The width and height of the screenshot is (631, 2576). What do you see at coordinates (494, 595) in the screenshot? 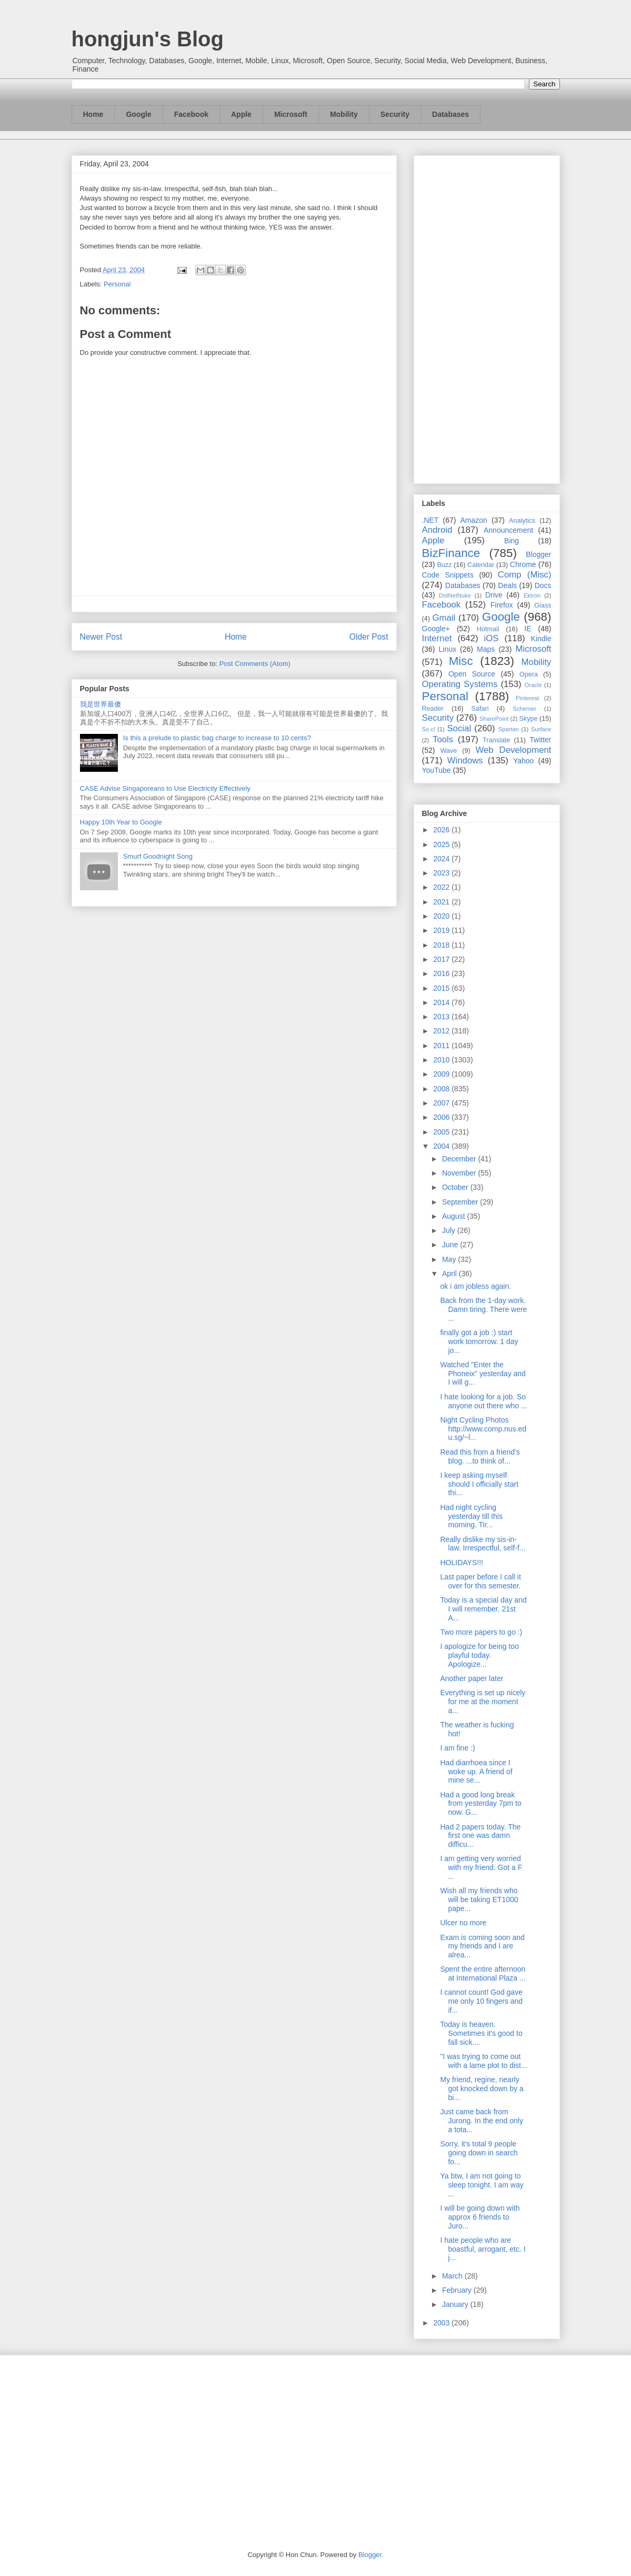
I see `Drive` at bounding box center [494, 595].